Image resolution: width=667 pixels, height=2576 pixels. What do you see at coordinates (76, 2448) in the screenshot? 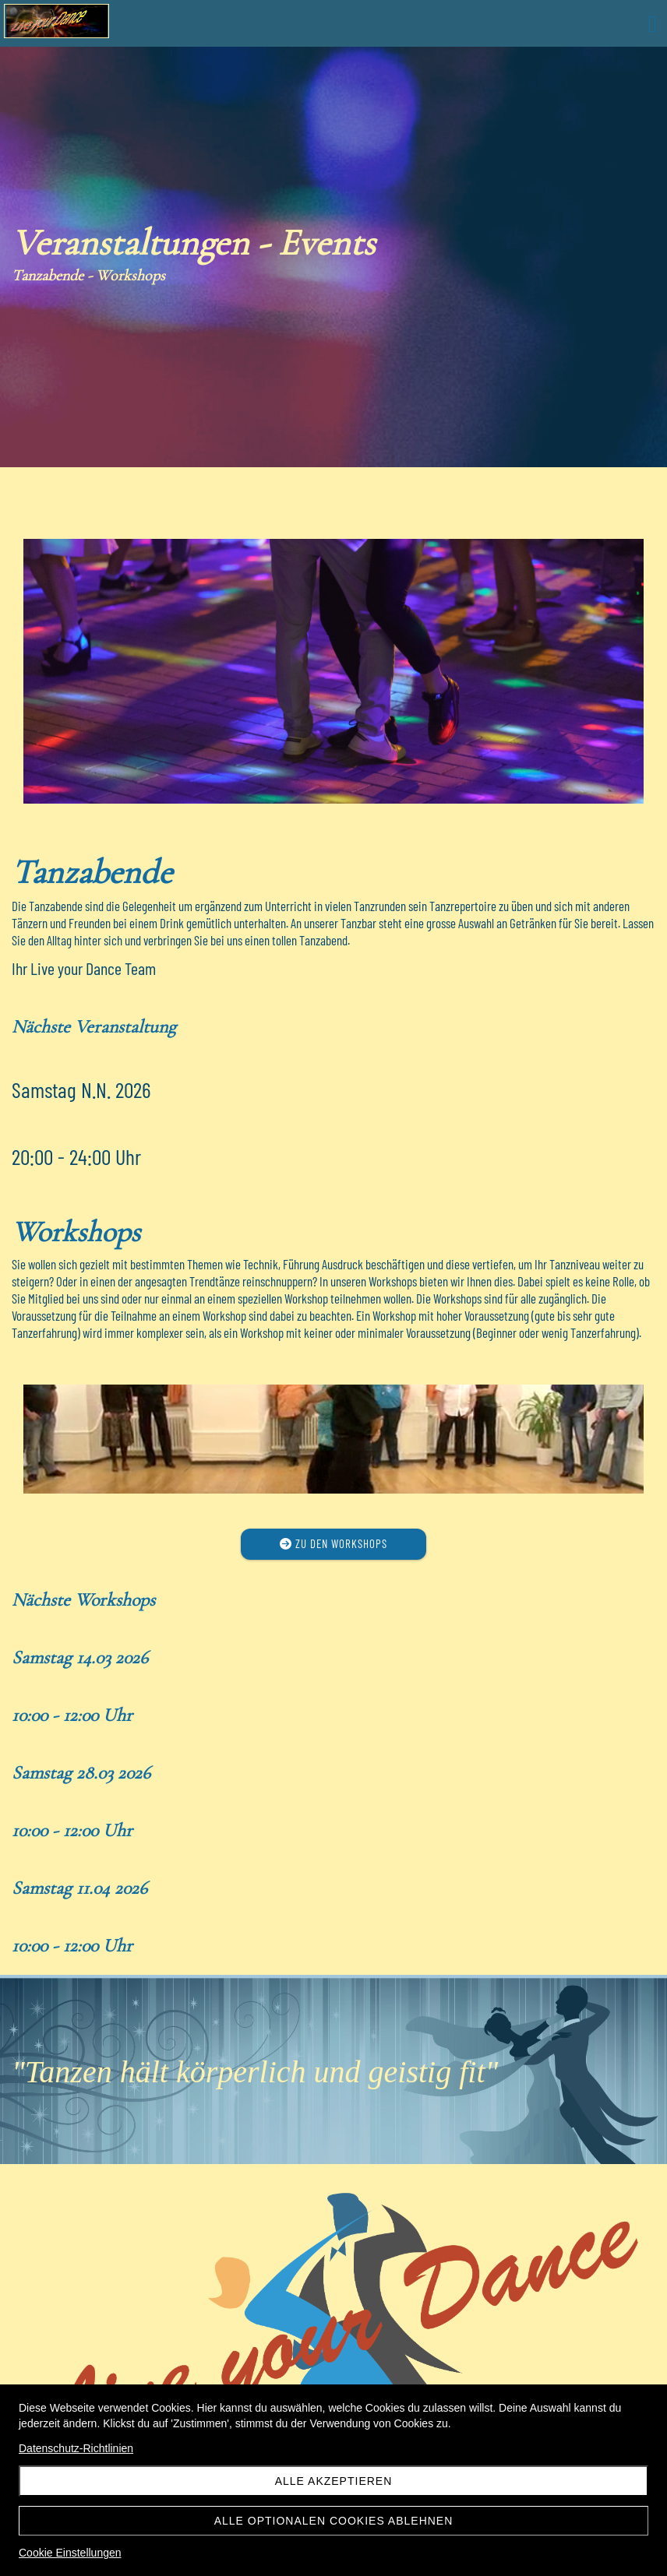
I see `Datenschutz-Richtlinien` at bounding box center [76, 2448].